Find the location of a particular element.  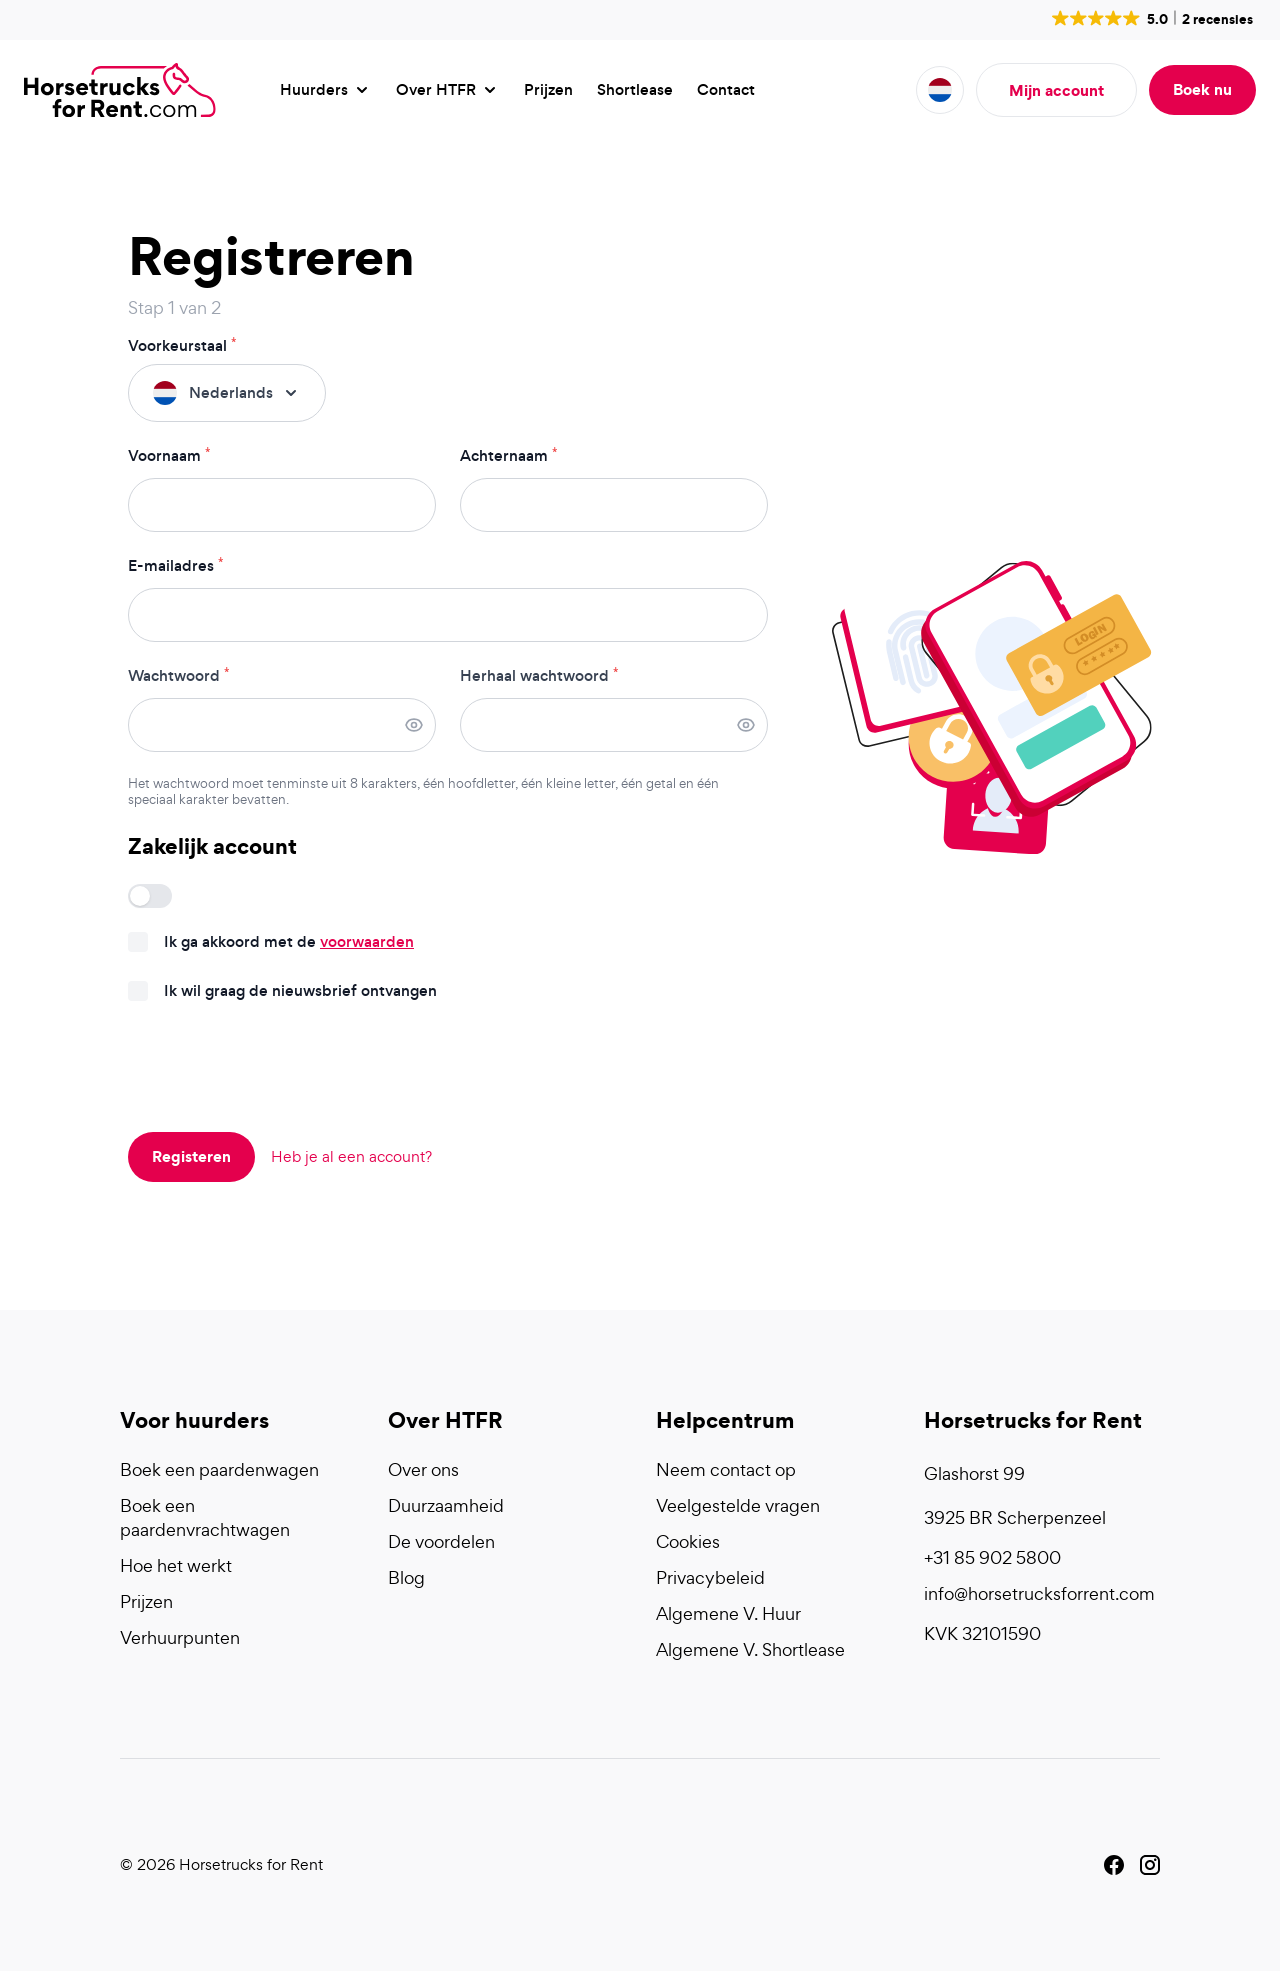

Prijzen is located at coordinates (548, 90).